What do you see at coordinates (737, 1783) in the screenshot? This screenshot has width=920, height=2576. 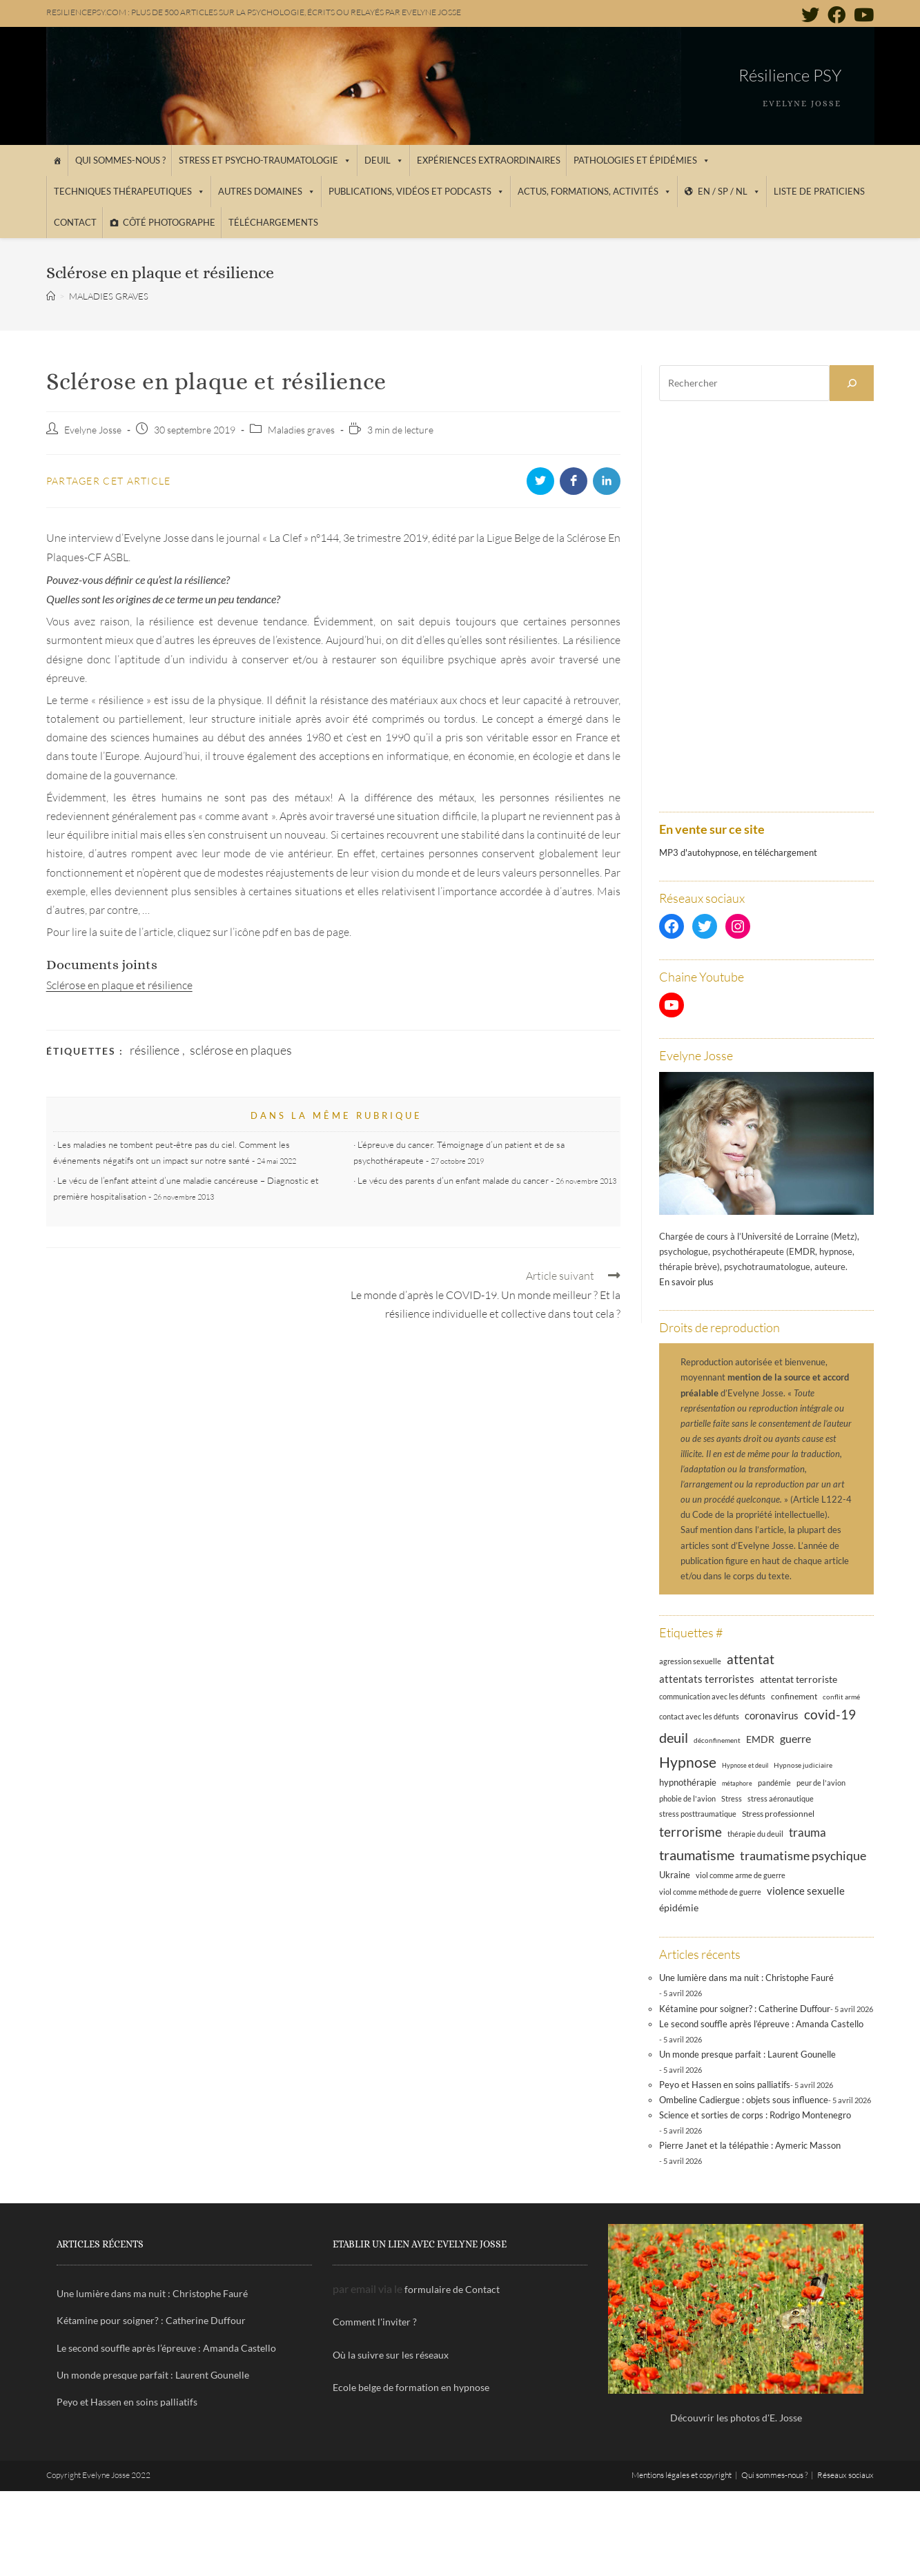 I see `métaphore [métaphore (10 éléments)]` at bounding box center [737, 1783].